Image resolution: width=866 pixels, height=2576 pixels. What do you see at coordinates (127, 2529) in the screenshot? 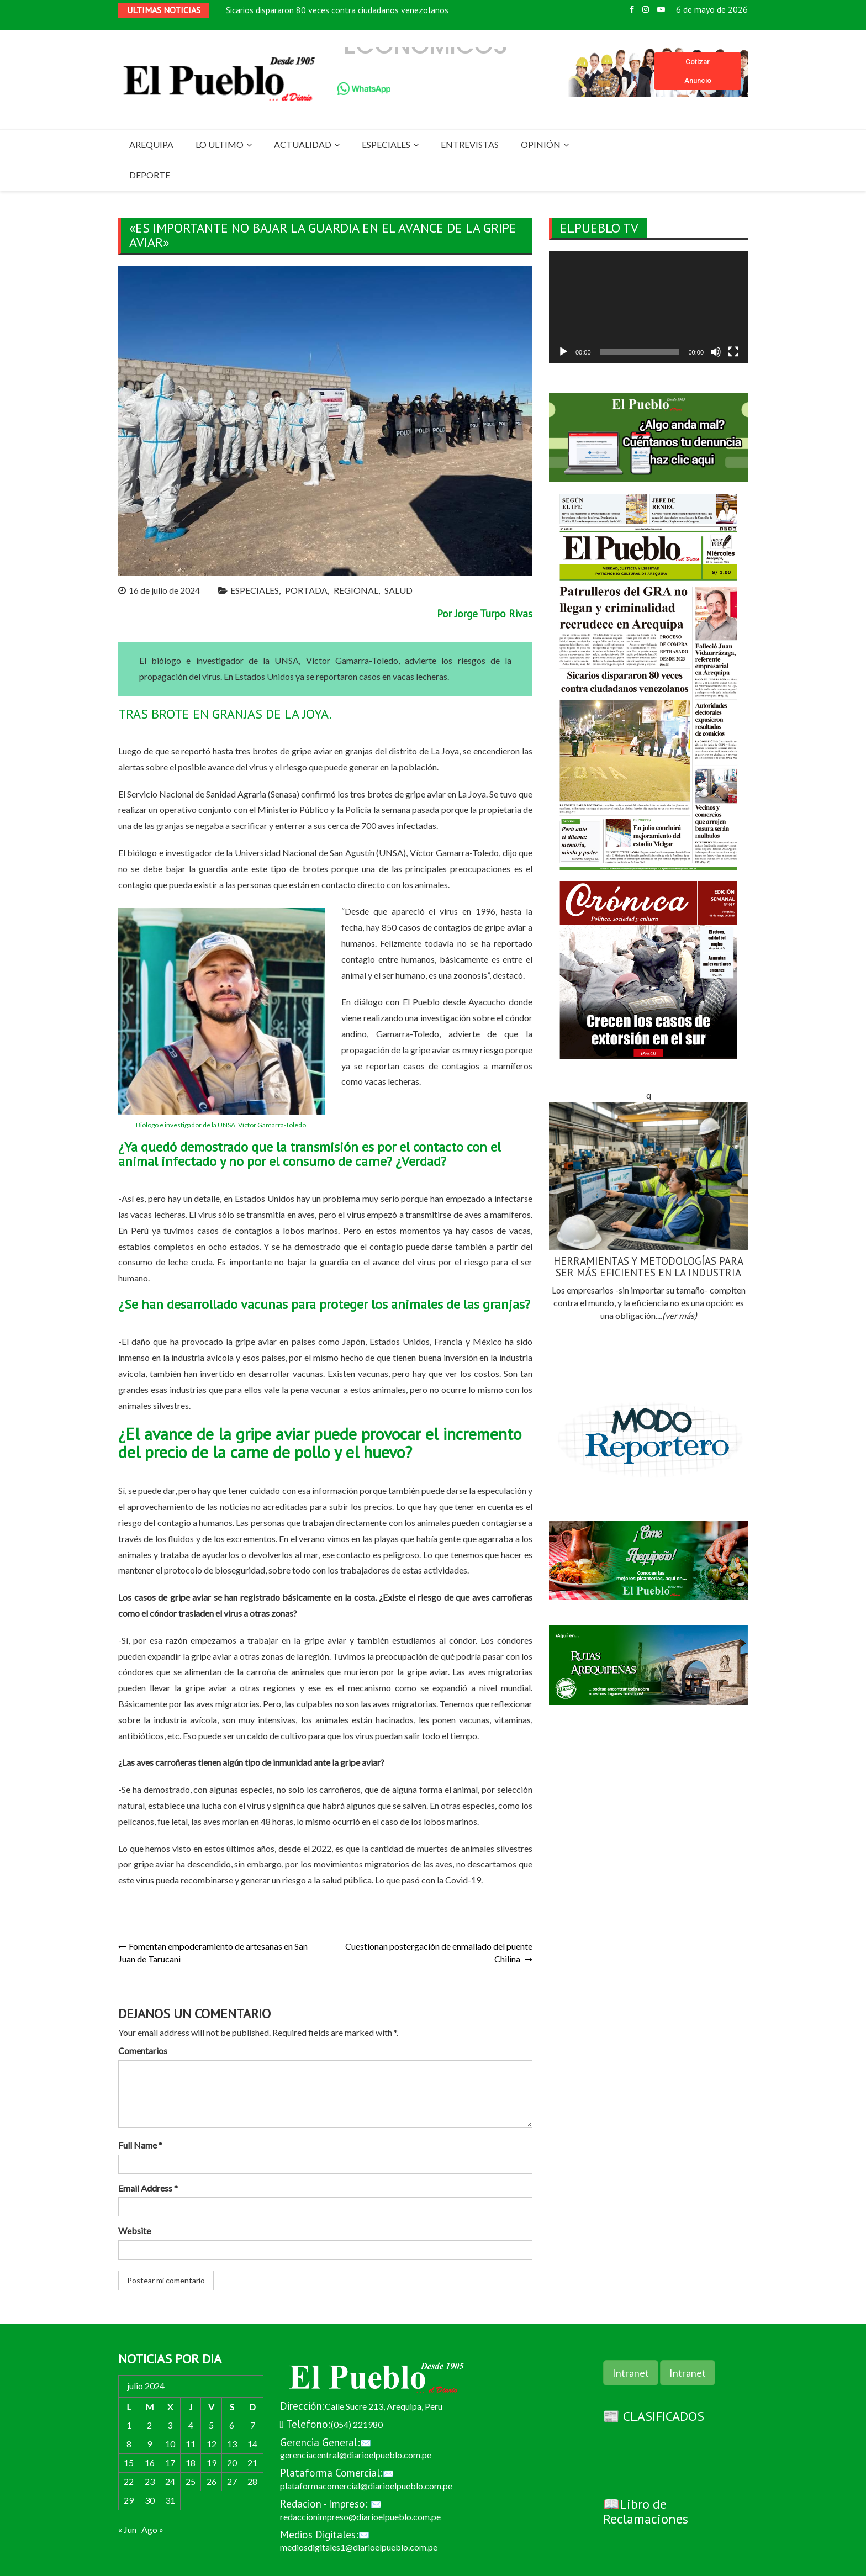
I see `« Jun` at bounding box center [127, 2529].